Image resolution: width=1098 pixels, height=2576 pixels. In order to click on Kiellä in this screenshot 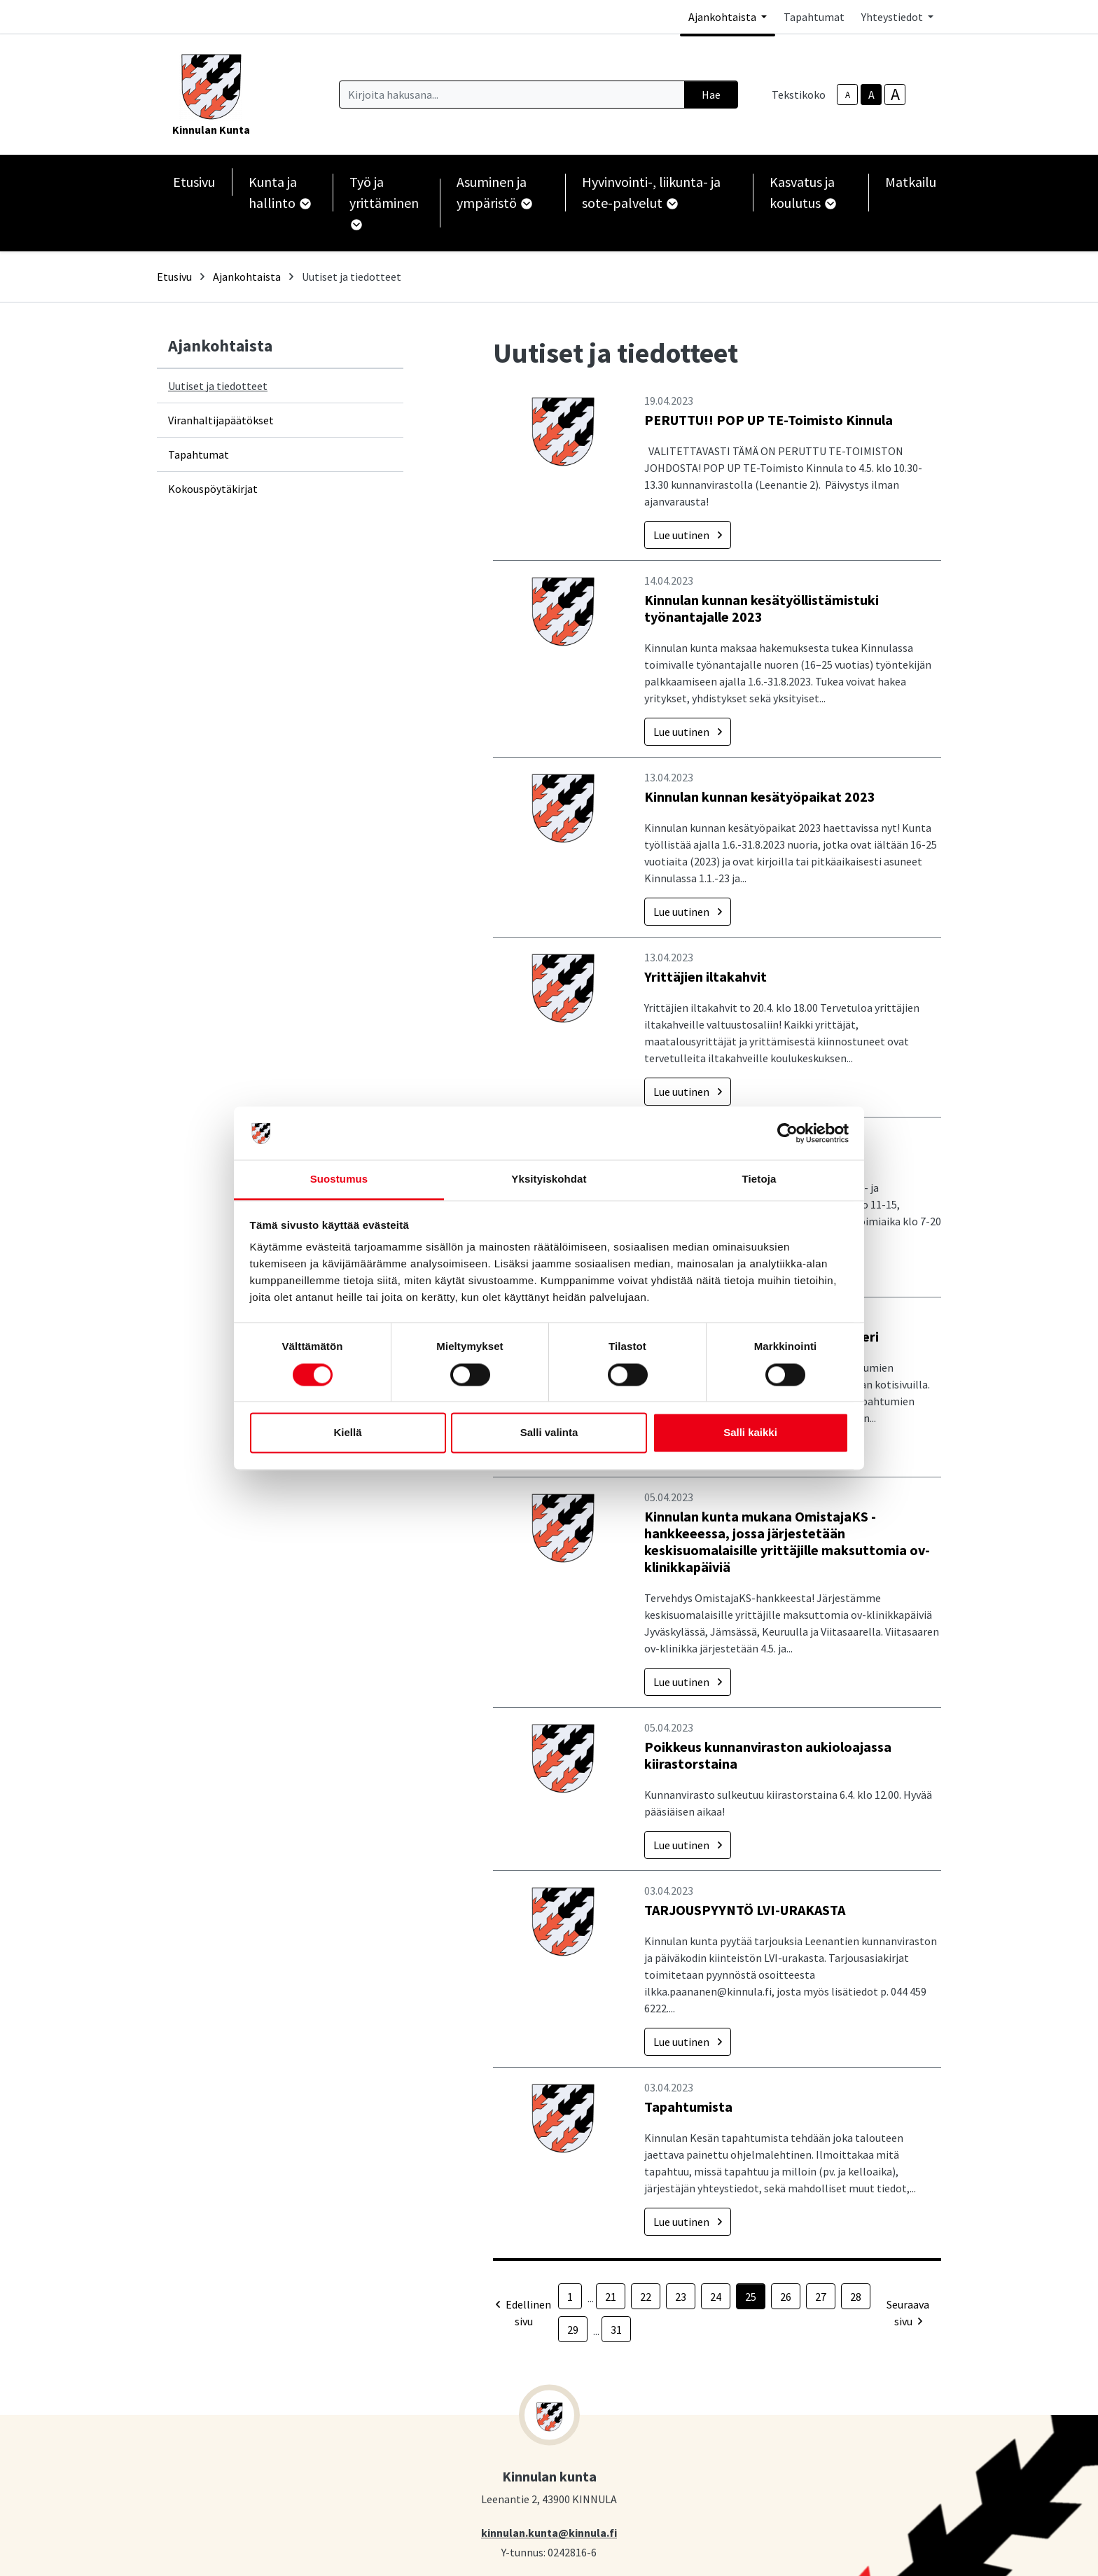, I will do `click(347, 1433)`.